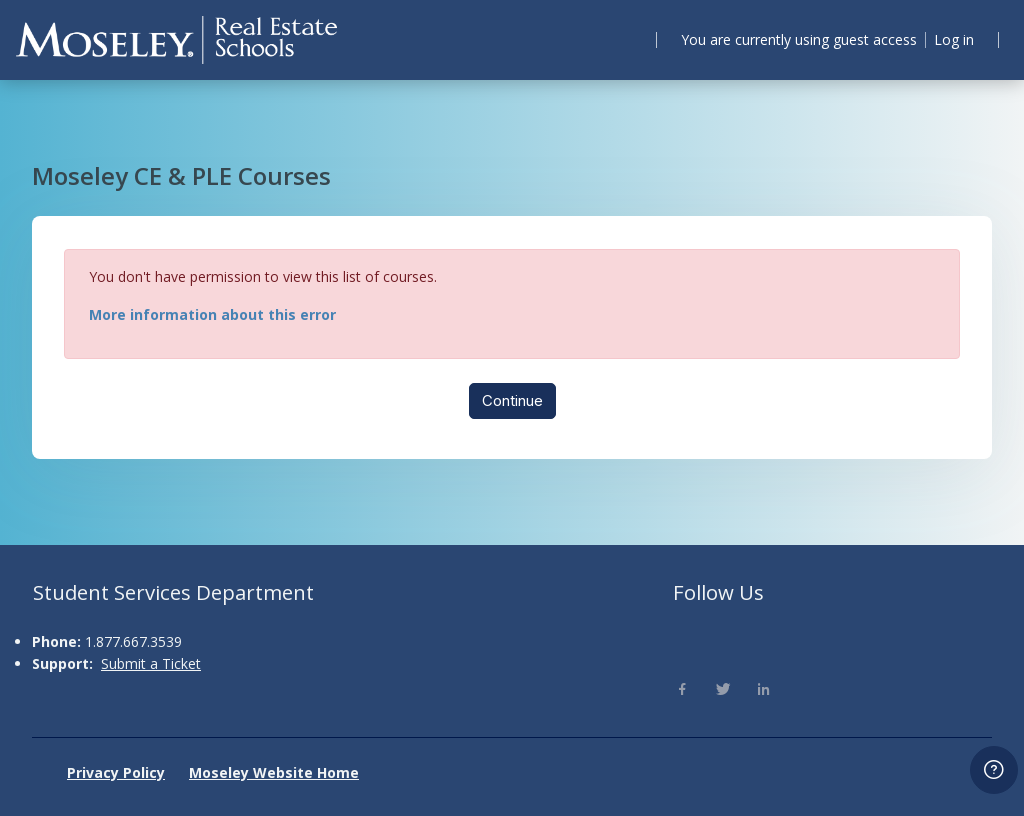 This screenshot has width=1024, height=816. What do you see at coordinates (951, 40) in the screenshot?
I see `Log in` at bounding box center [951, 40].